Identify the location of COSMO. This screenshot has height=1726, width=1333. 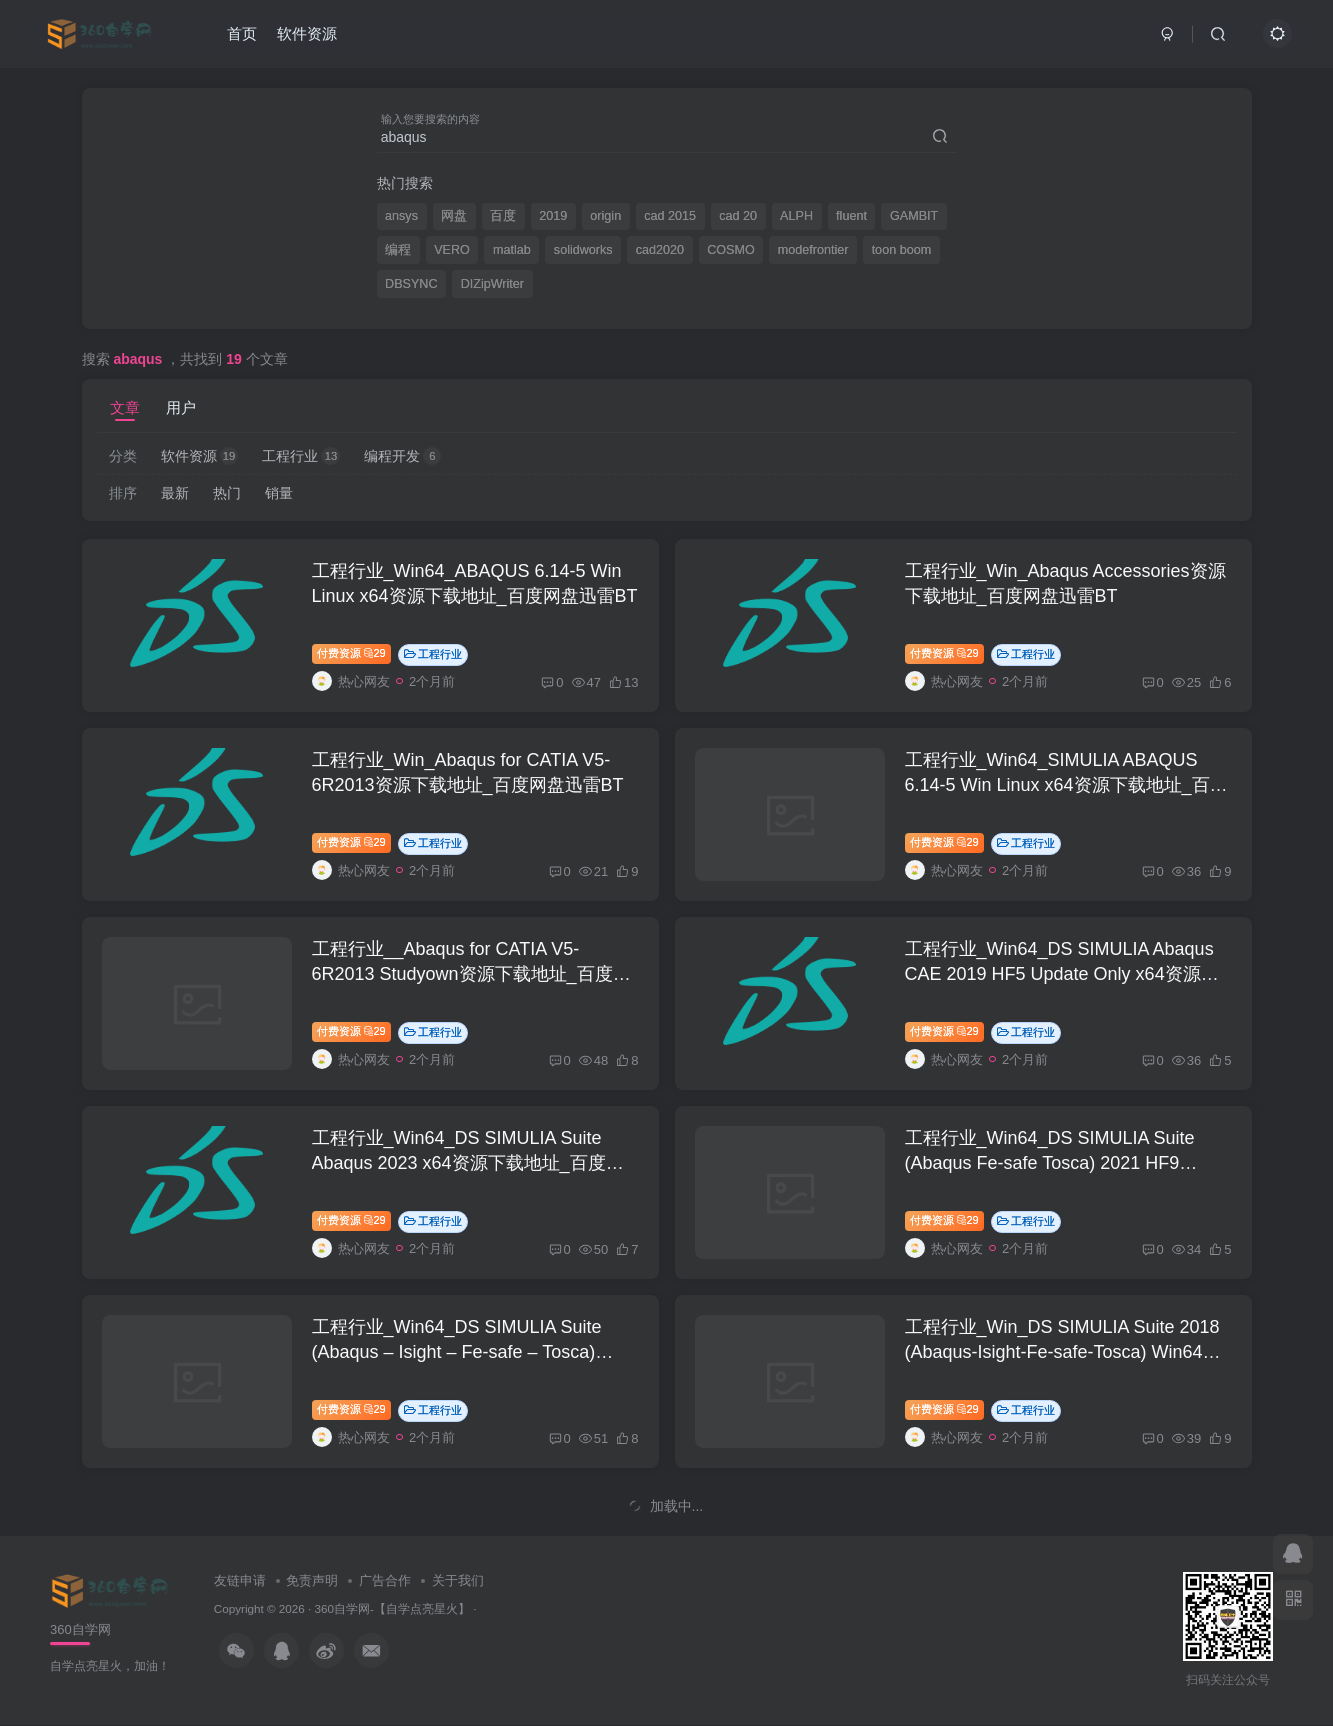
(731, 250).